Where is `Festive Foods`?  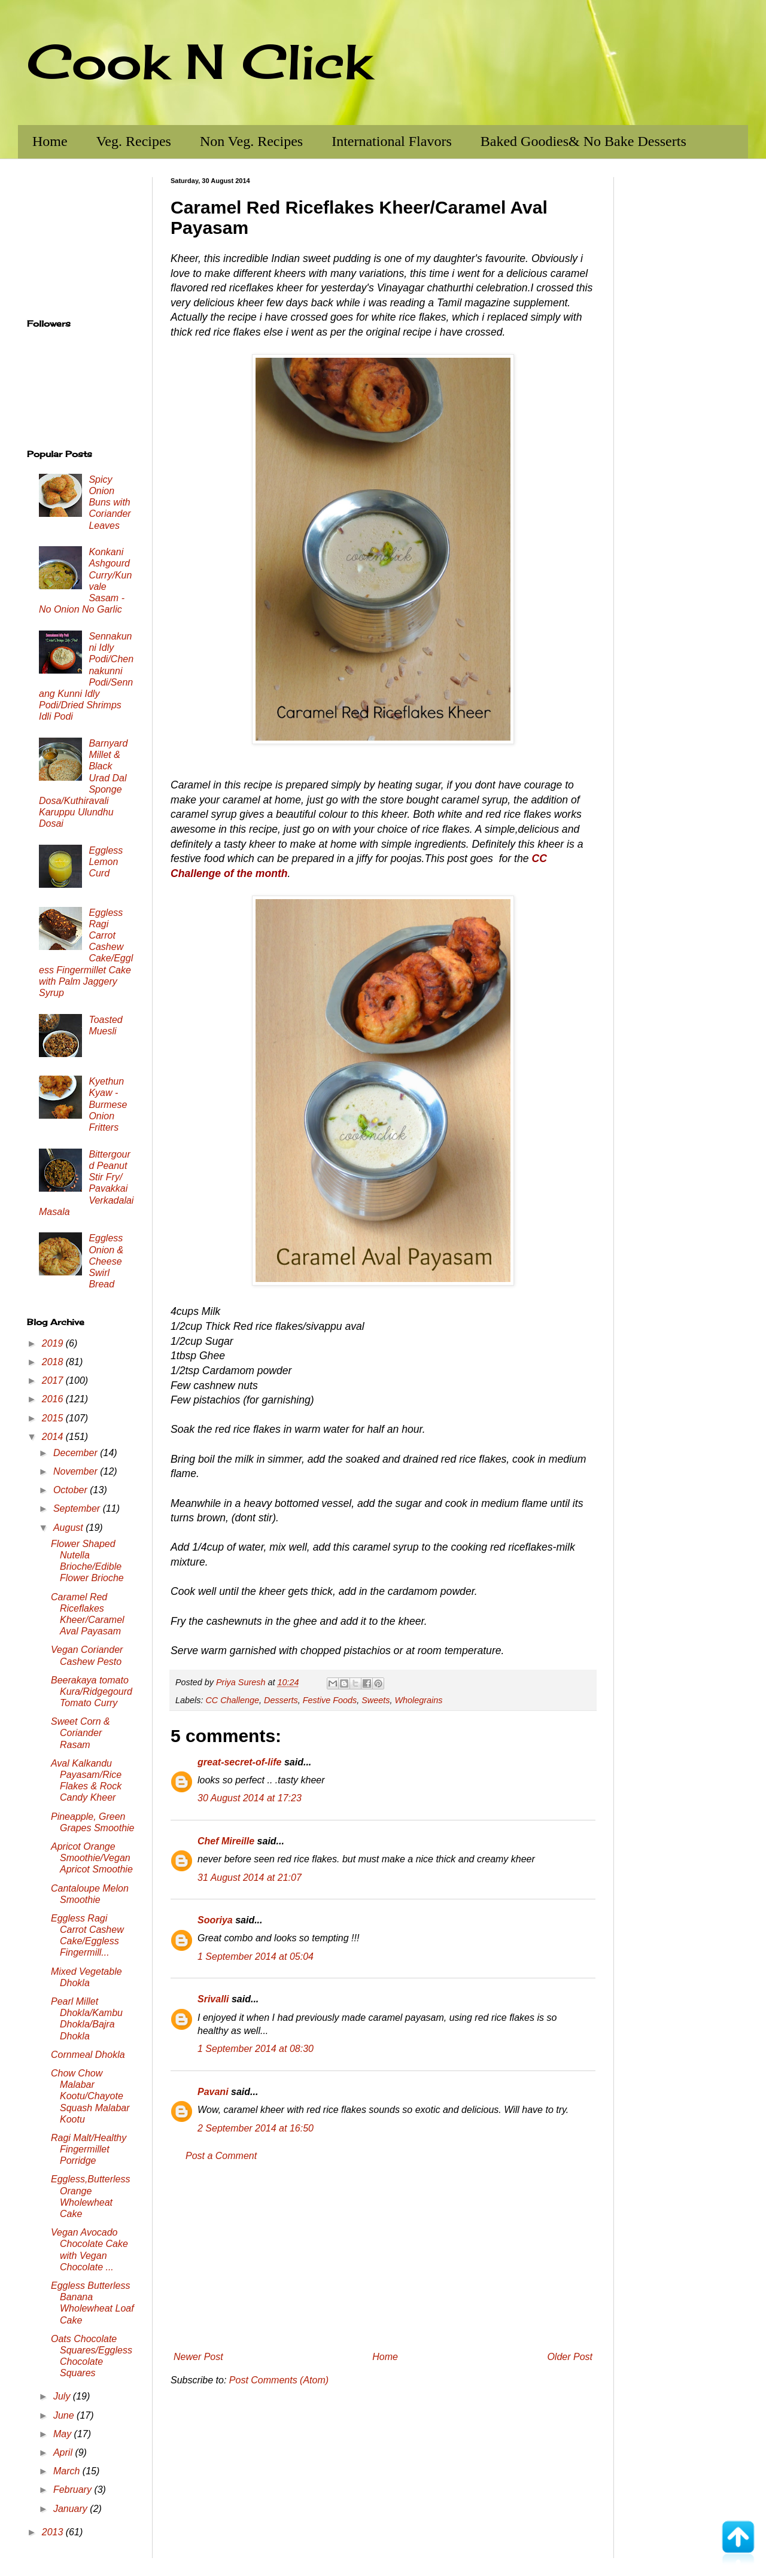
Festive Foods is located at coordinates (330, 1700).